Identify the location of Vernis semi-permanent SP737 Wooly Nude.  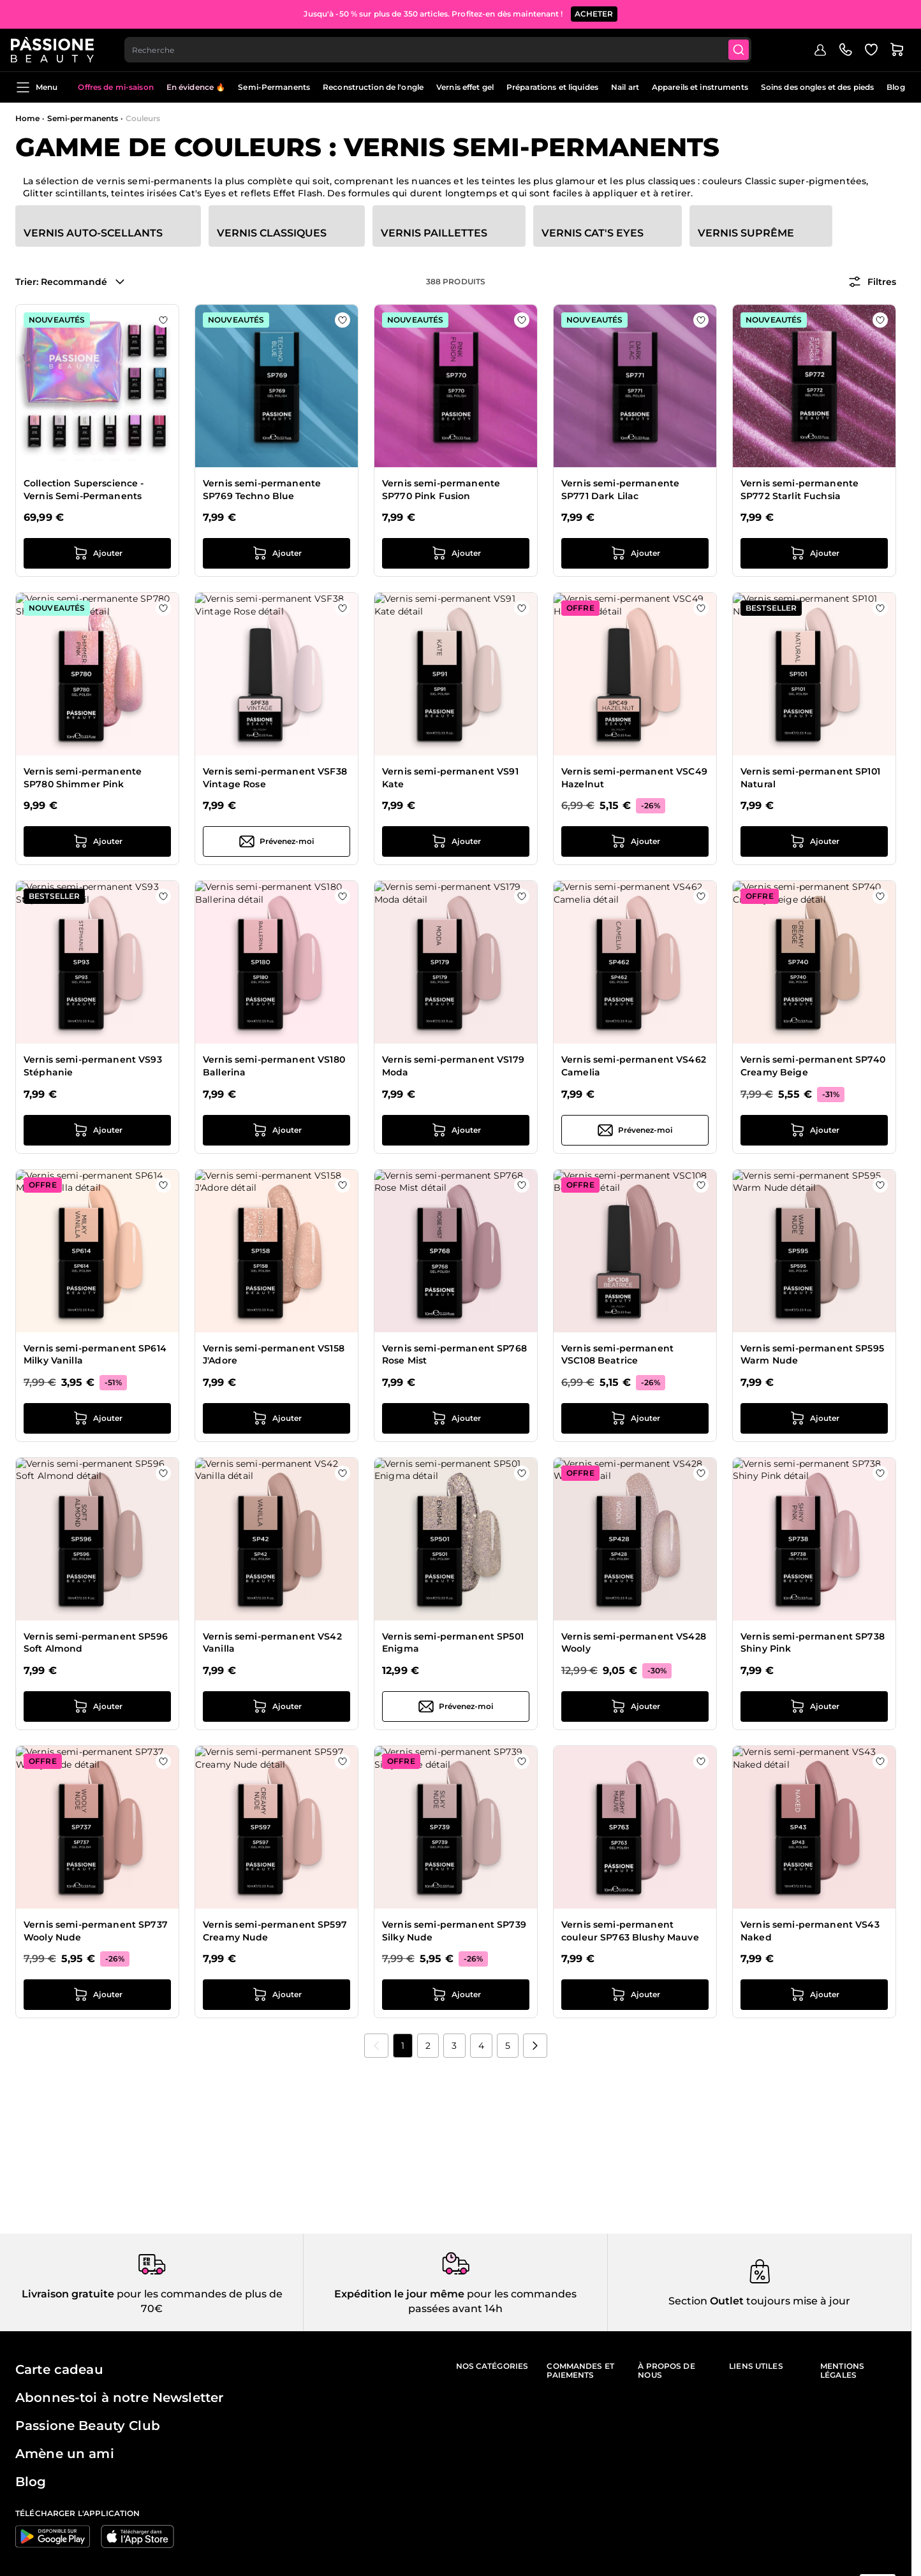
(96, 1931).